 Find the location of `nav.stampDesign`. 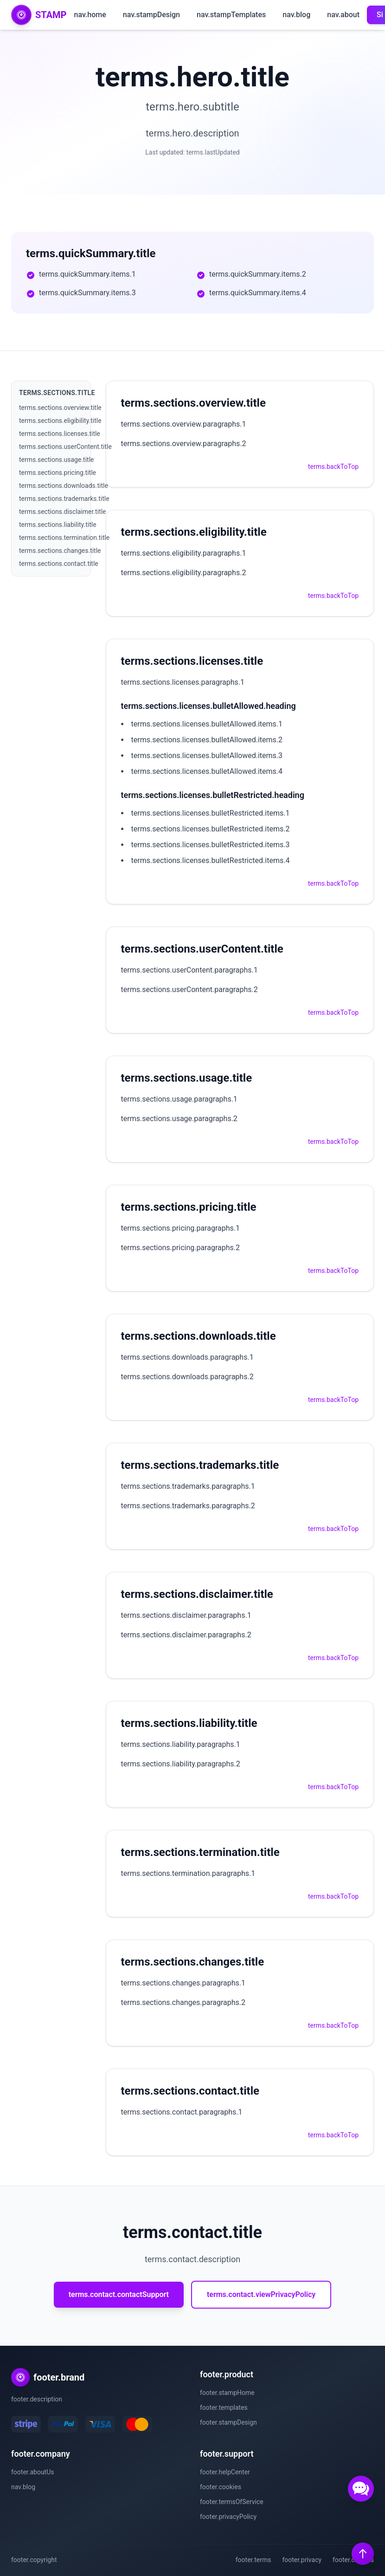

nav.stampDesign is located at coordinates (151, 14).